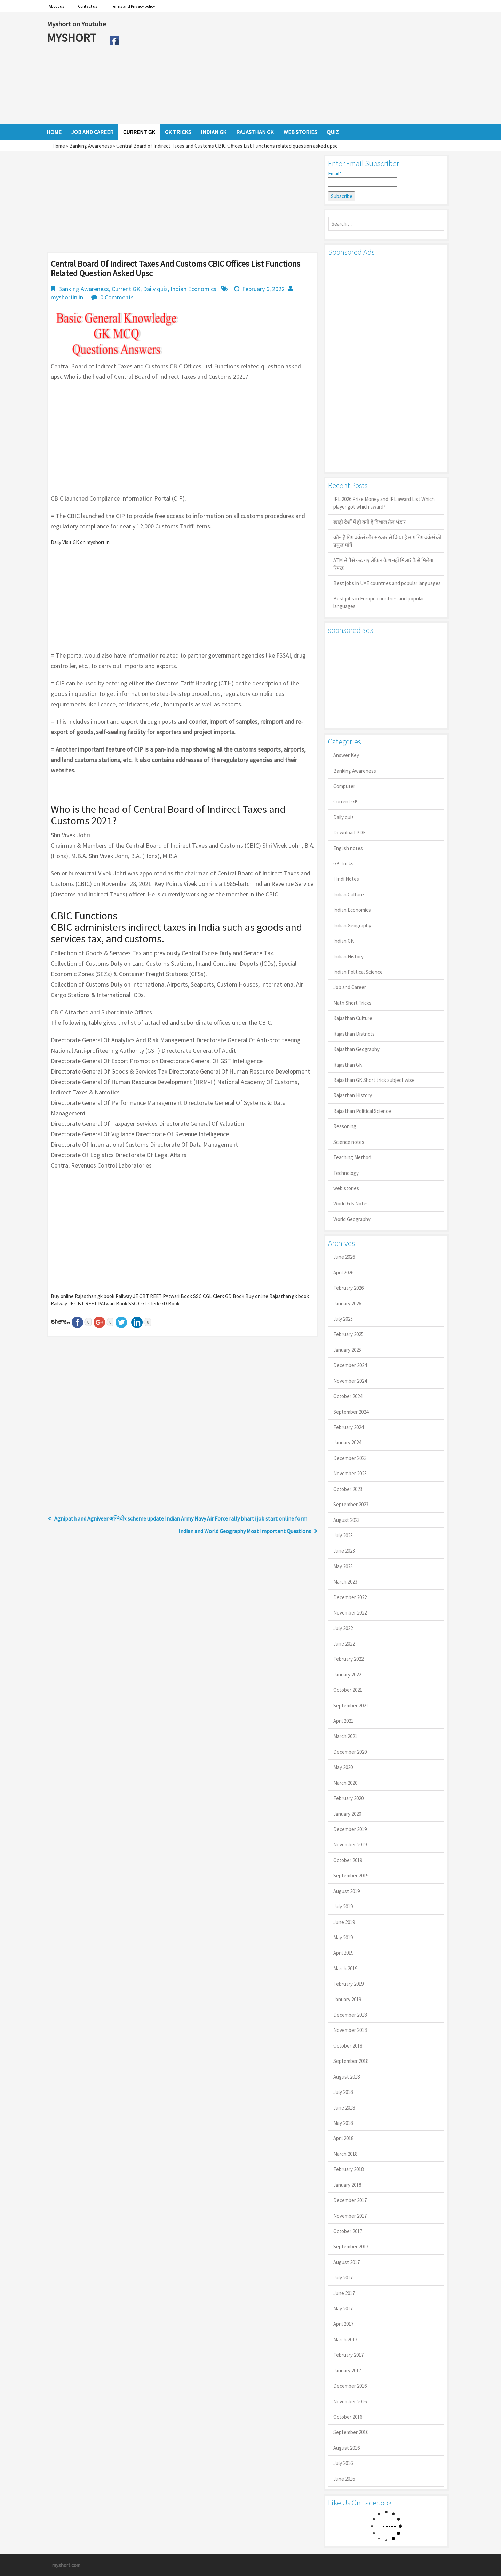 Image resolution: width=501 pixels, height=2576 pixels. What do you see at coordinates (347, 1442) in the screenshot?
I see `January 2024` at bounding box center [347, 1442].